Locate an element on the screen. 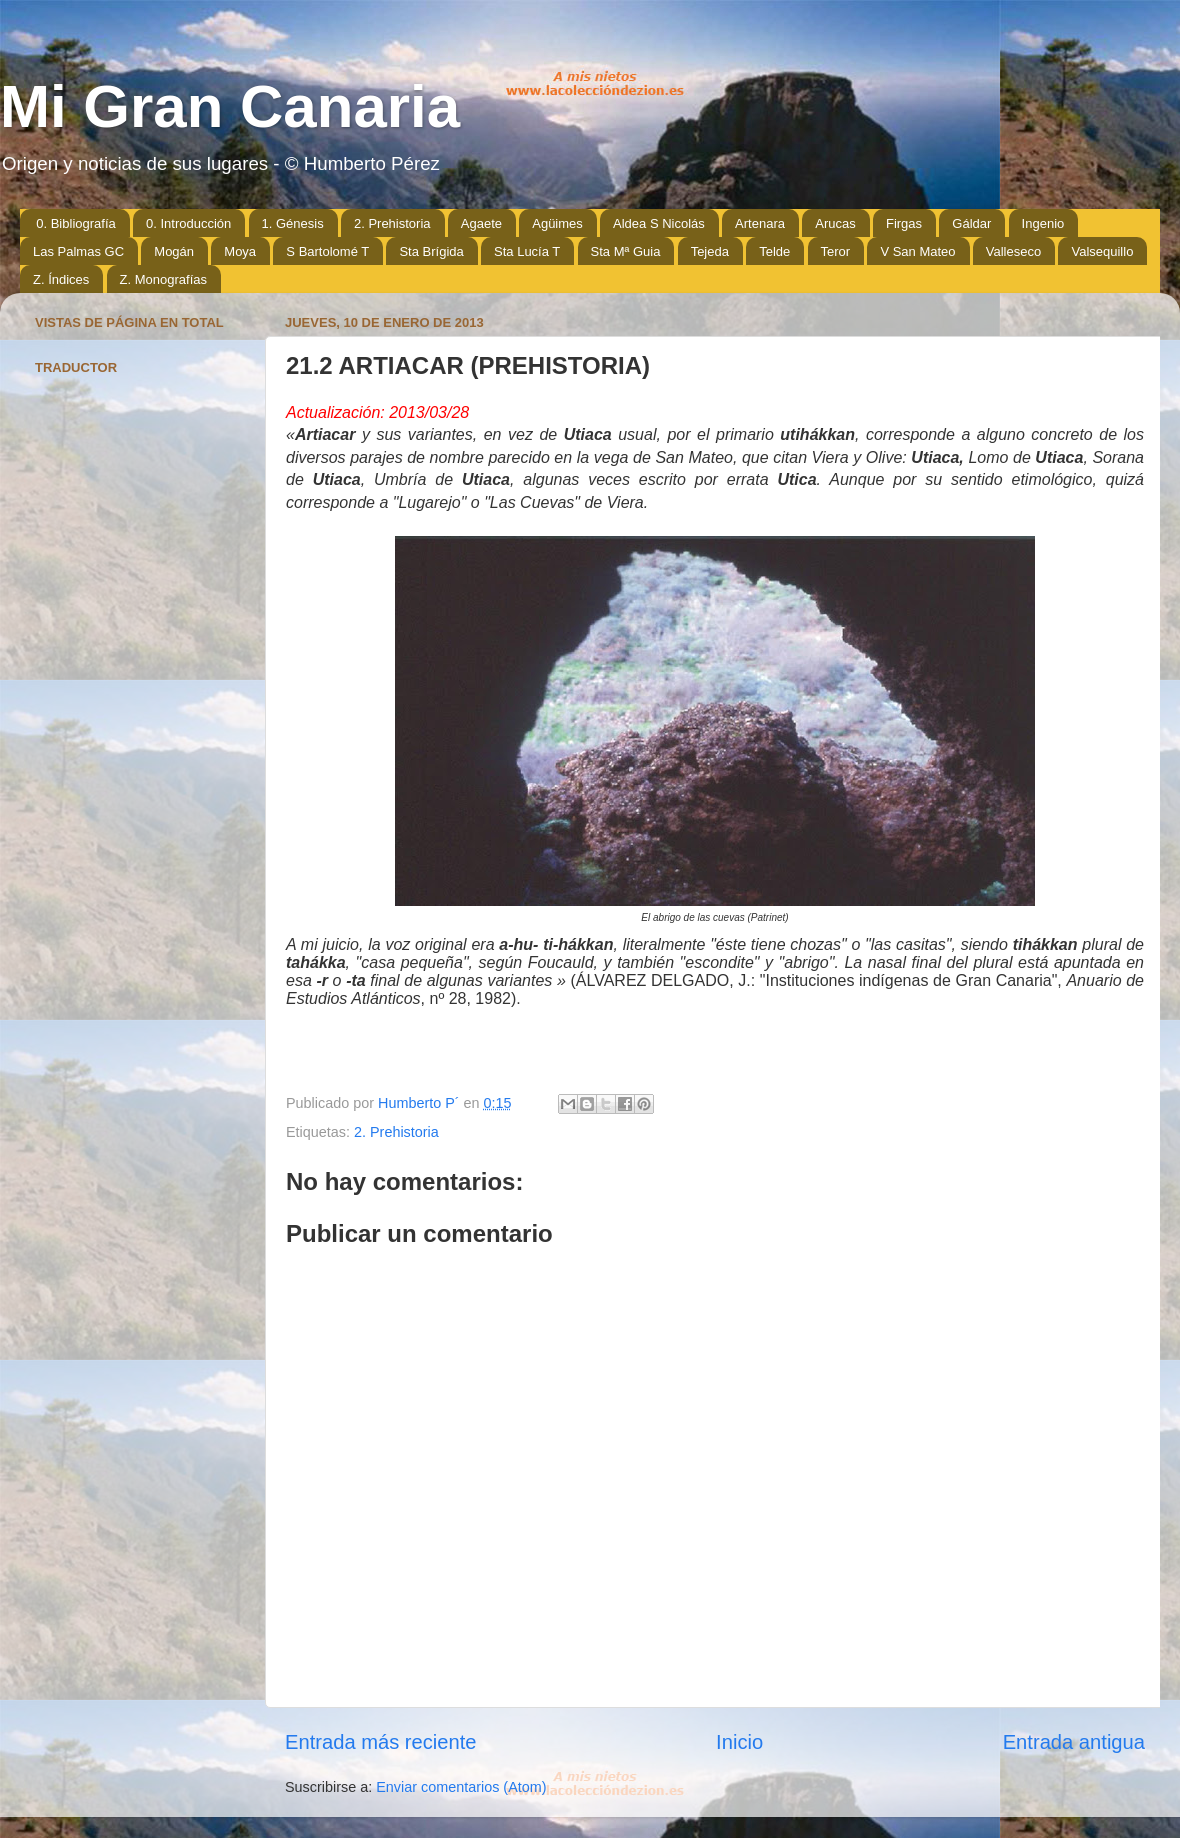 This screenshot has width=1180, height=1838. Mogán is located at coordinates (174, 251).